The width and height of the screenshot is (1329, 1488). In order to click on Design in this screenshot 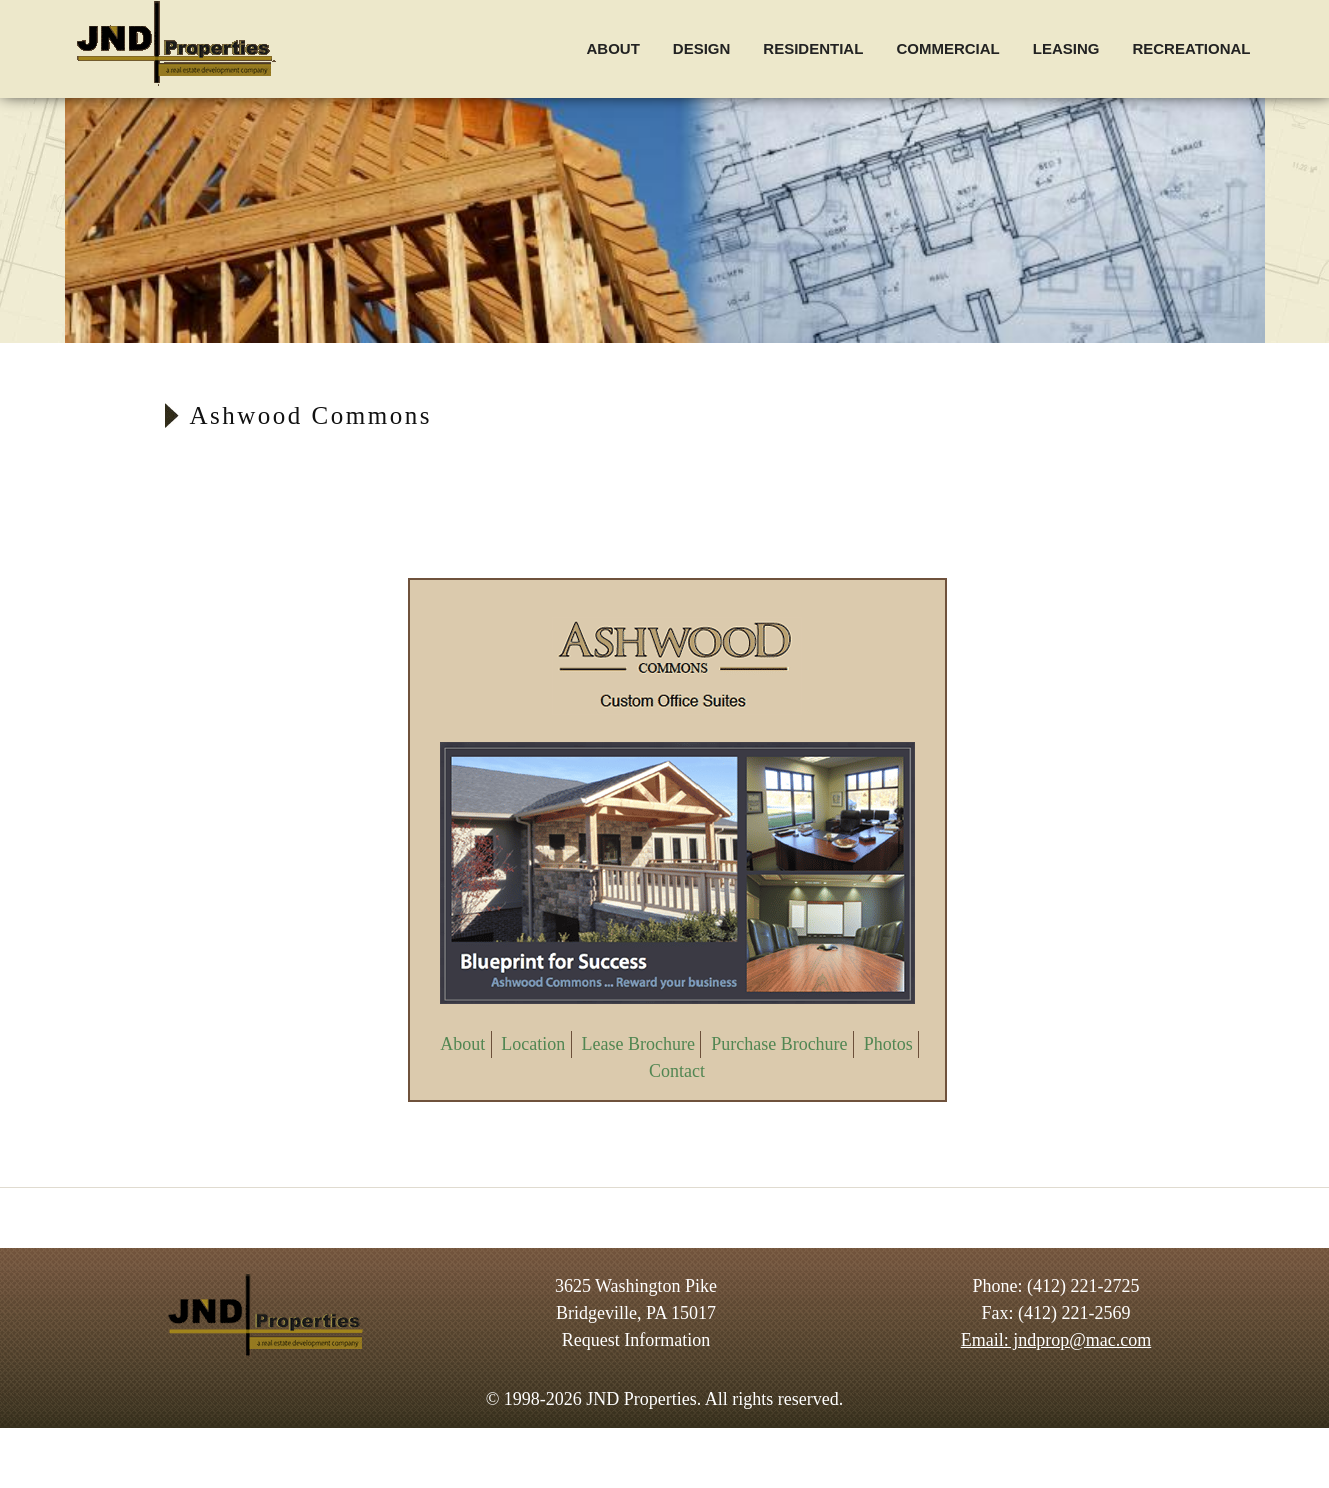, I will do `click(702, 48)`.